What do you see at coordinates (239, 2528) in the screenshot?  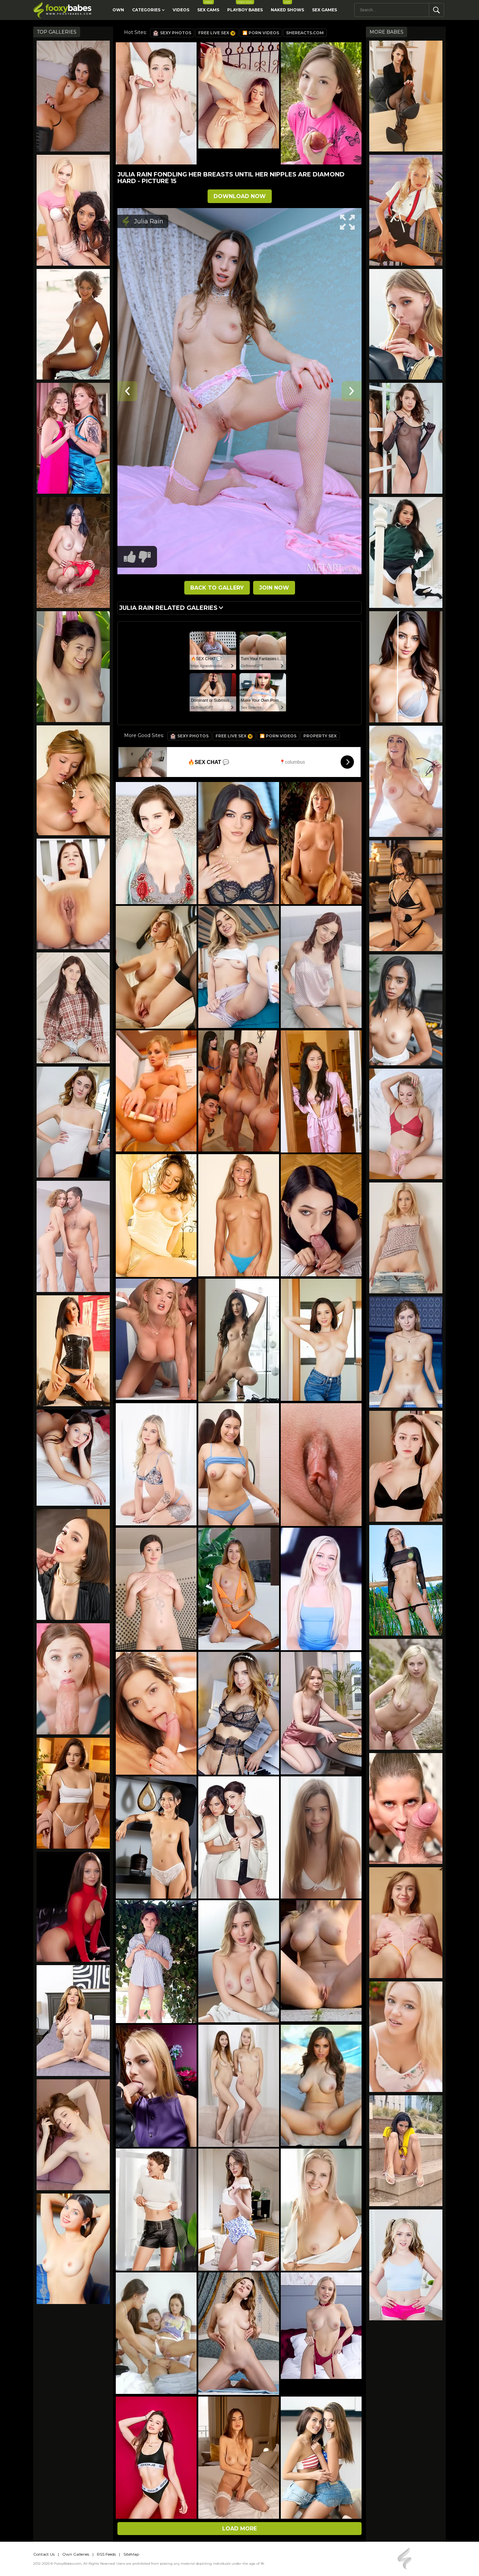 I see `Load more` at bounding box center [239, 2528].